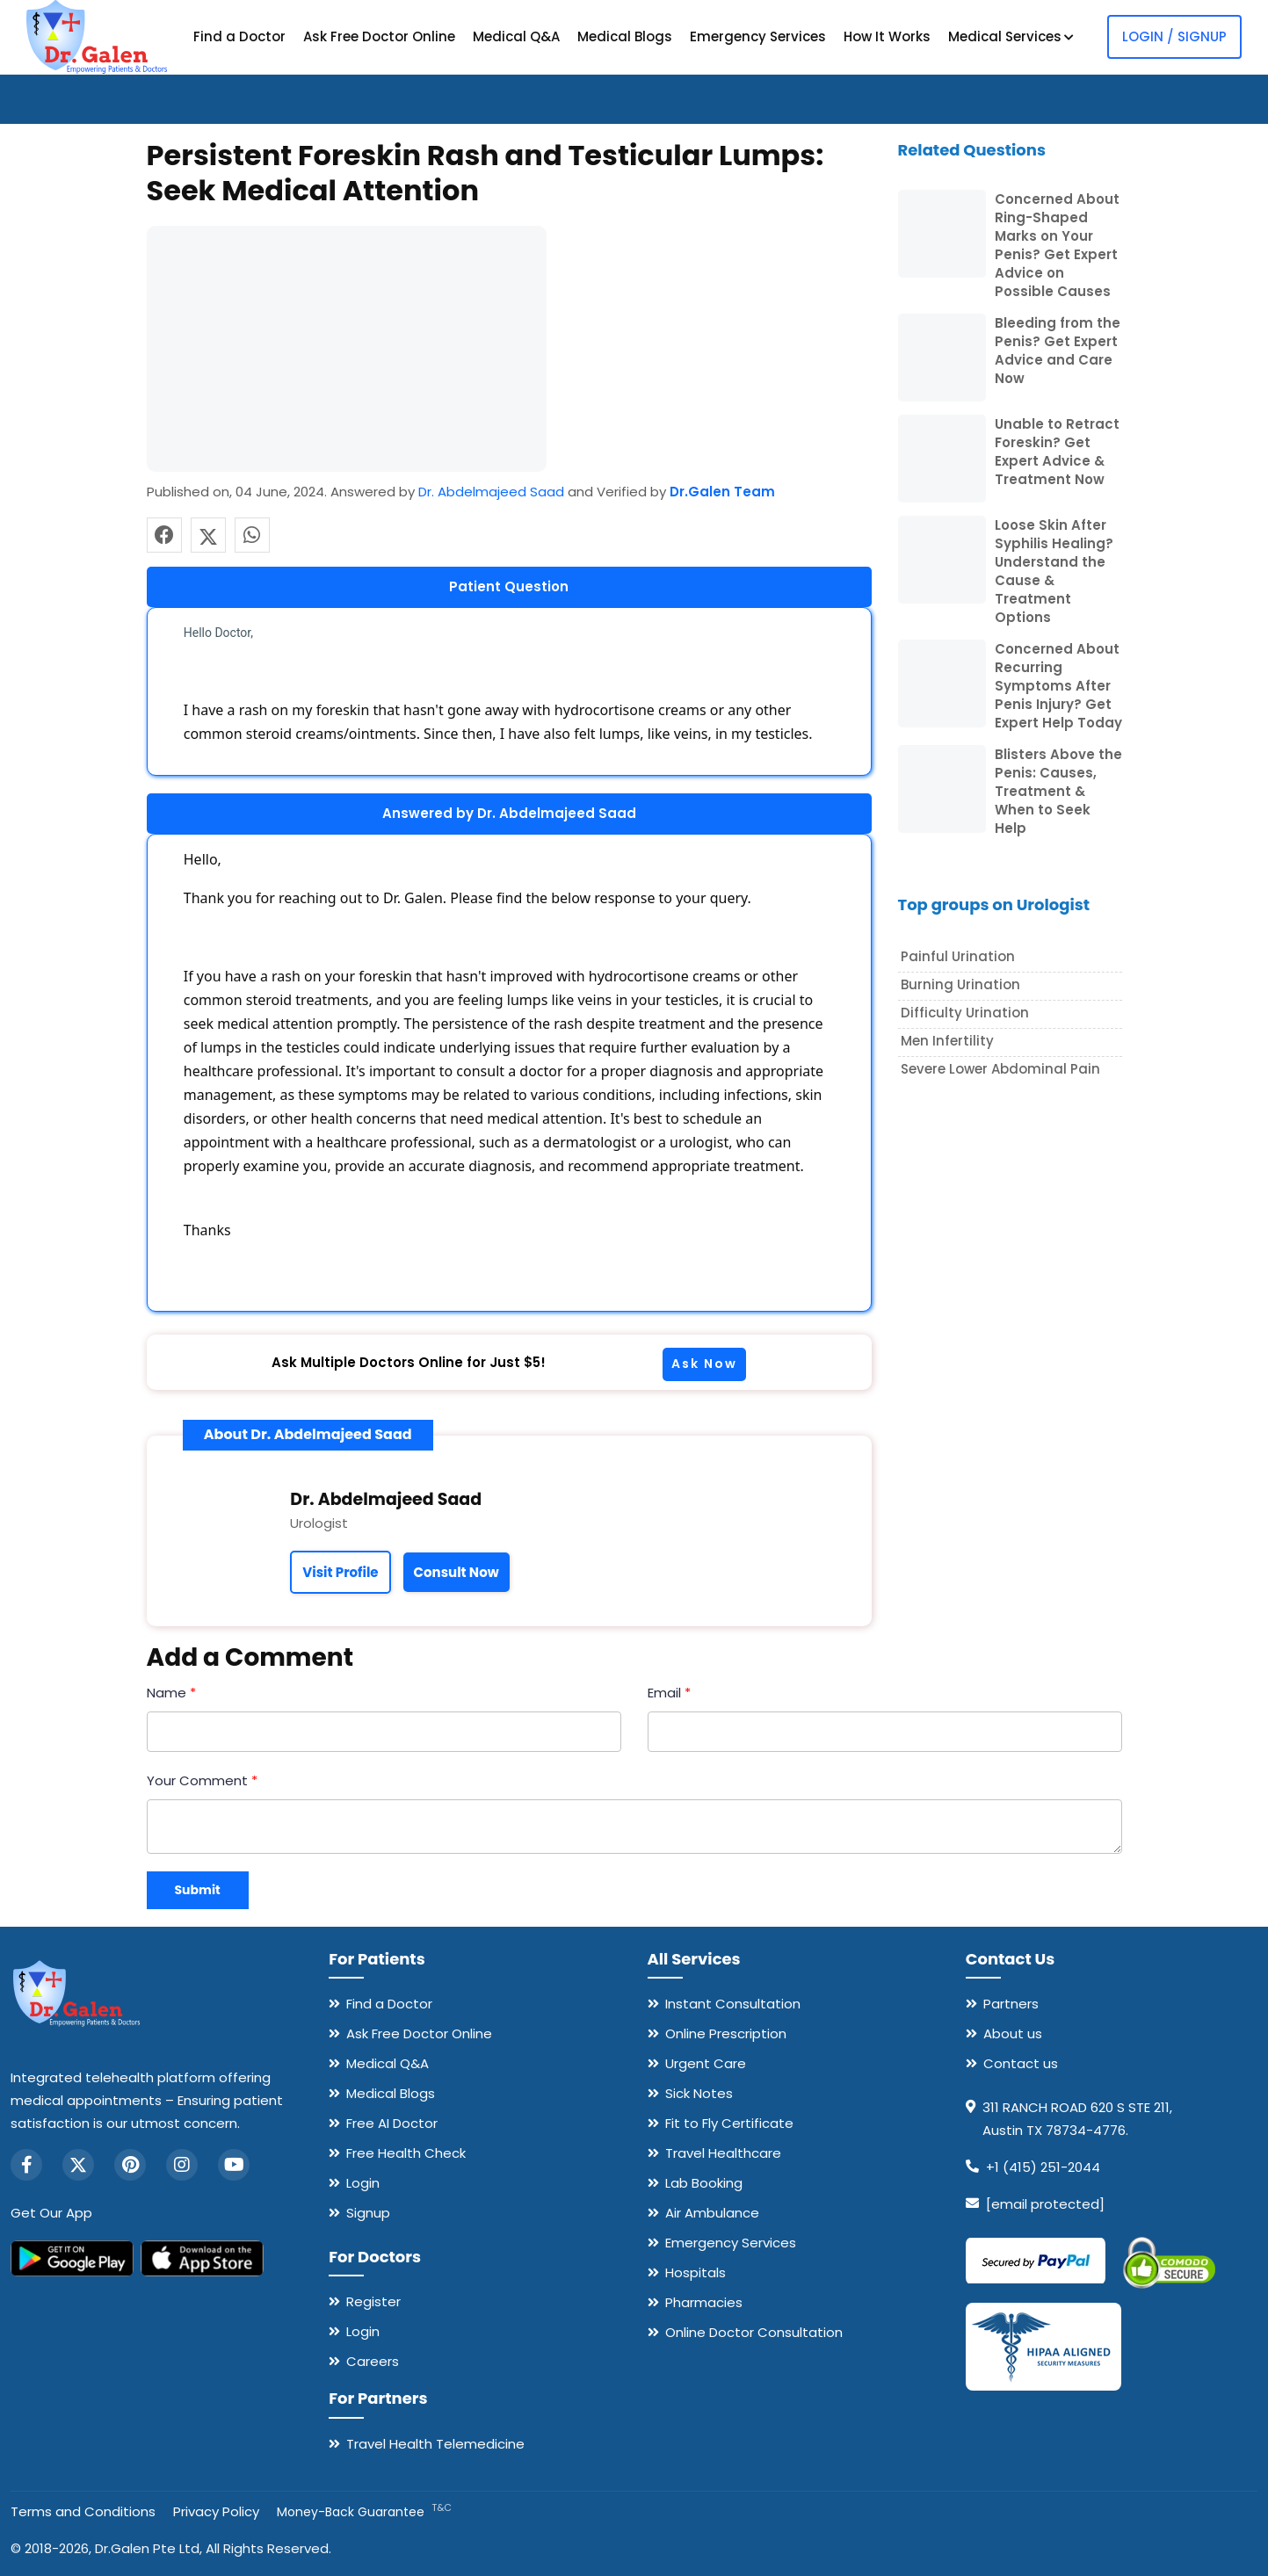 This screenshot has height=2576, width=1268. I want to click on Careers, so click(372, 2361).